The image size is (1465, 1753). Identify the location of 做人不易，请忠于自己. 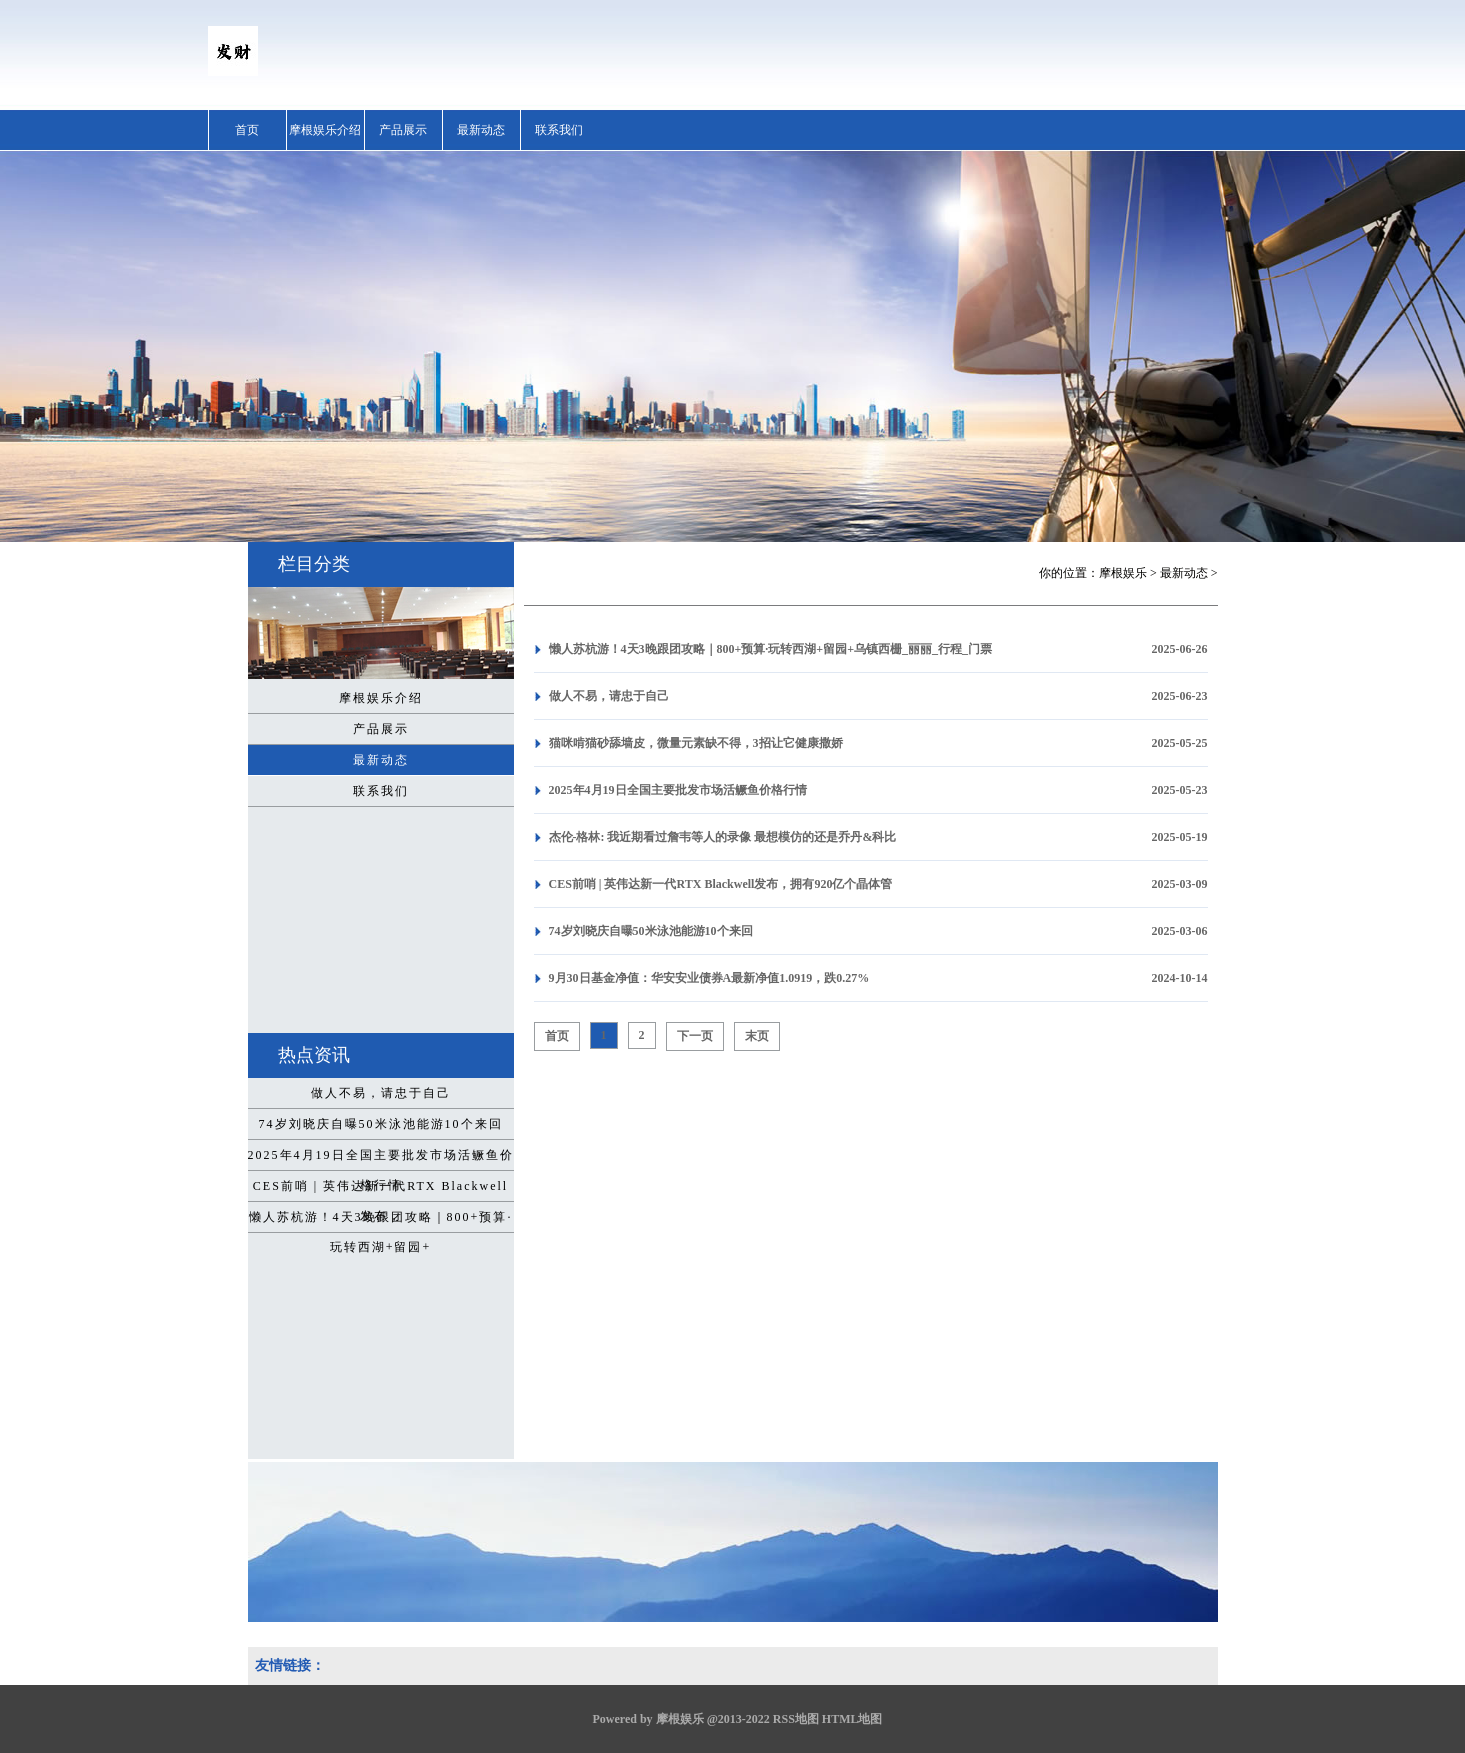
(381, 1093).